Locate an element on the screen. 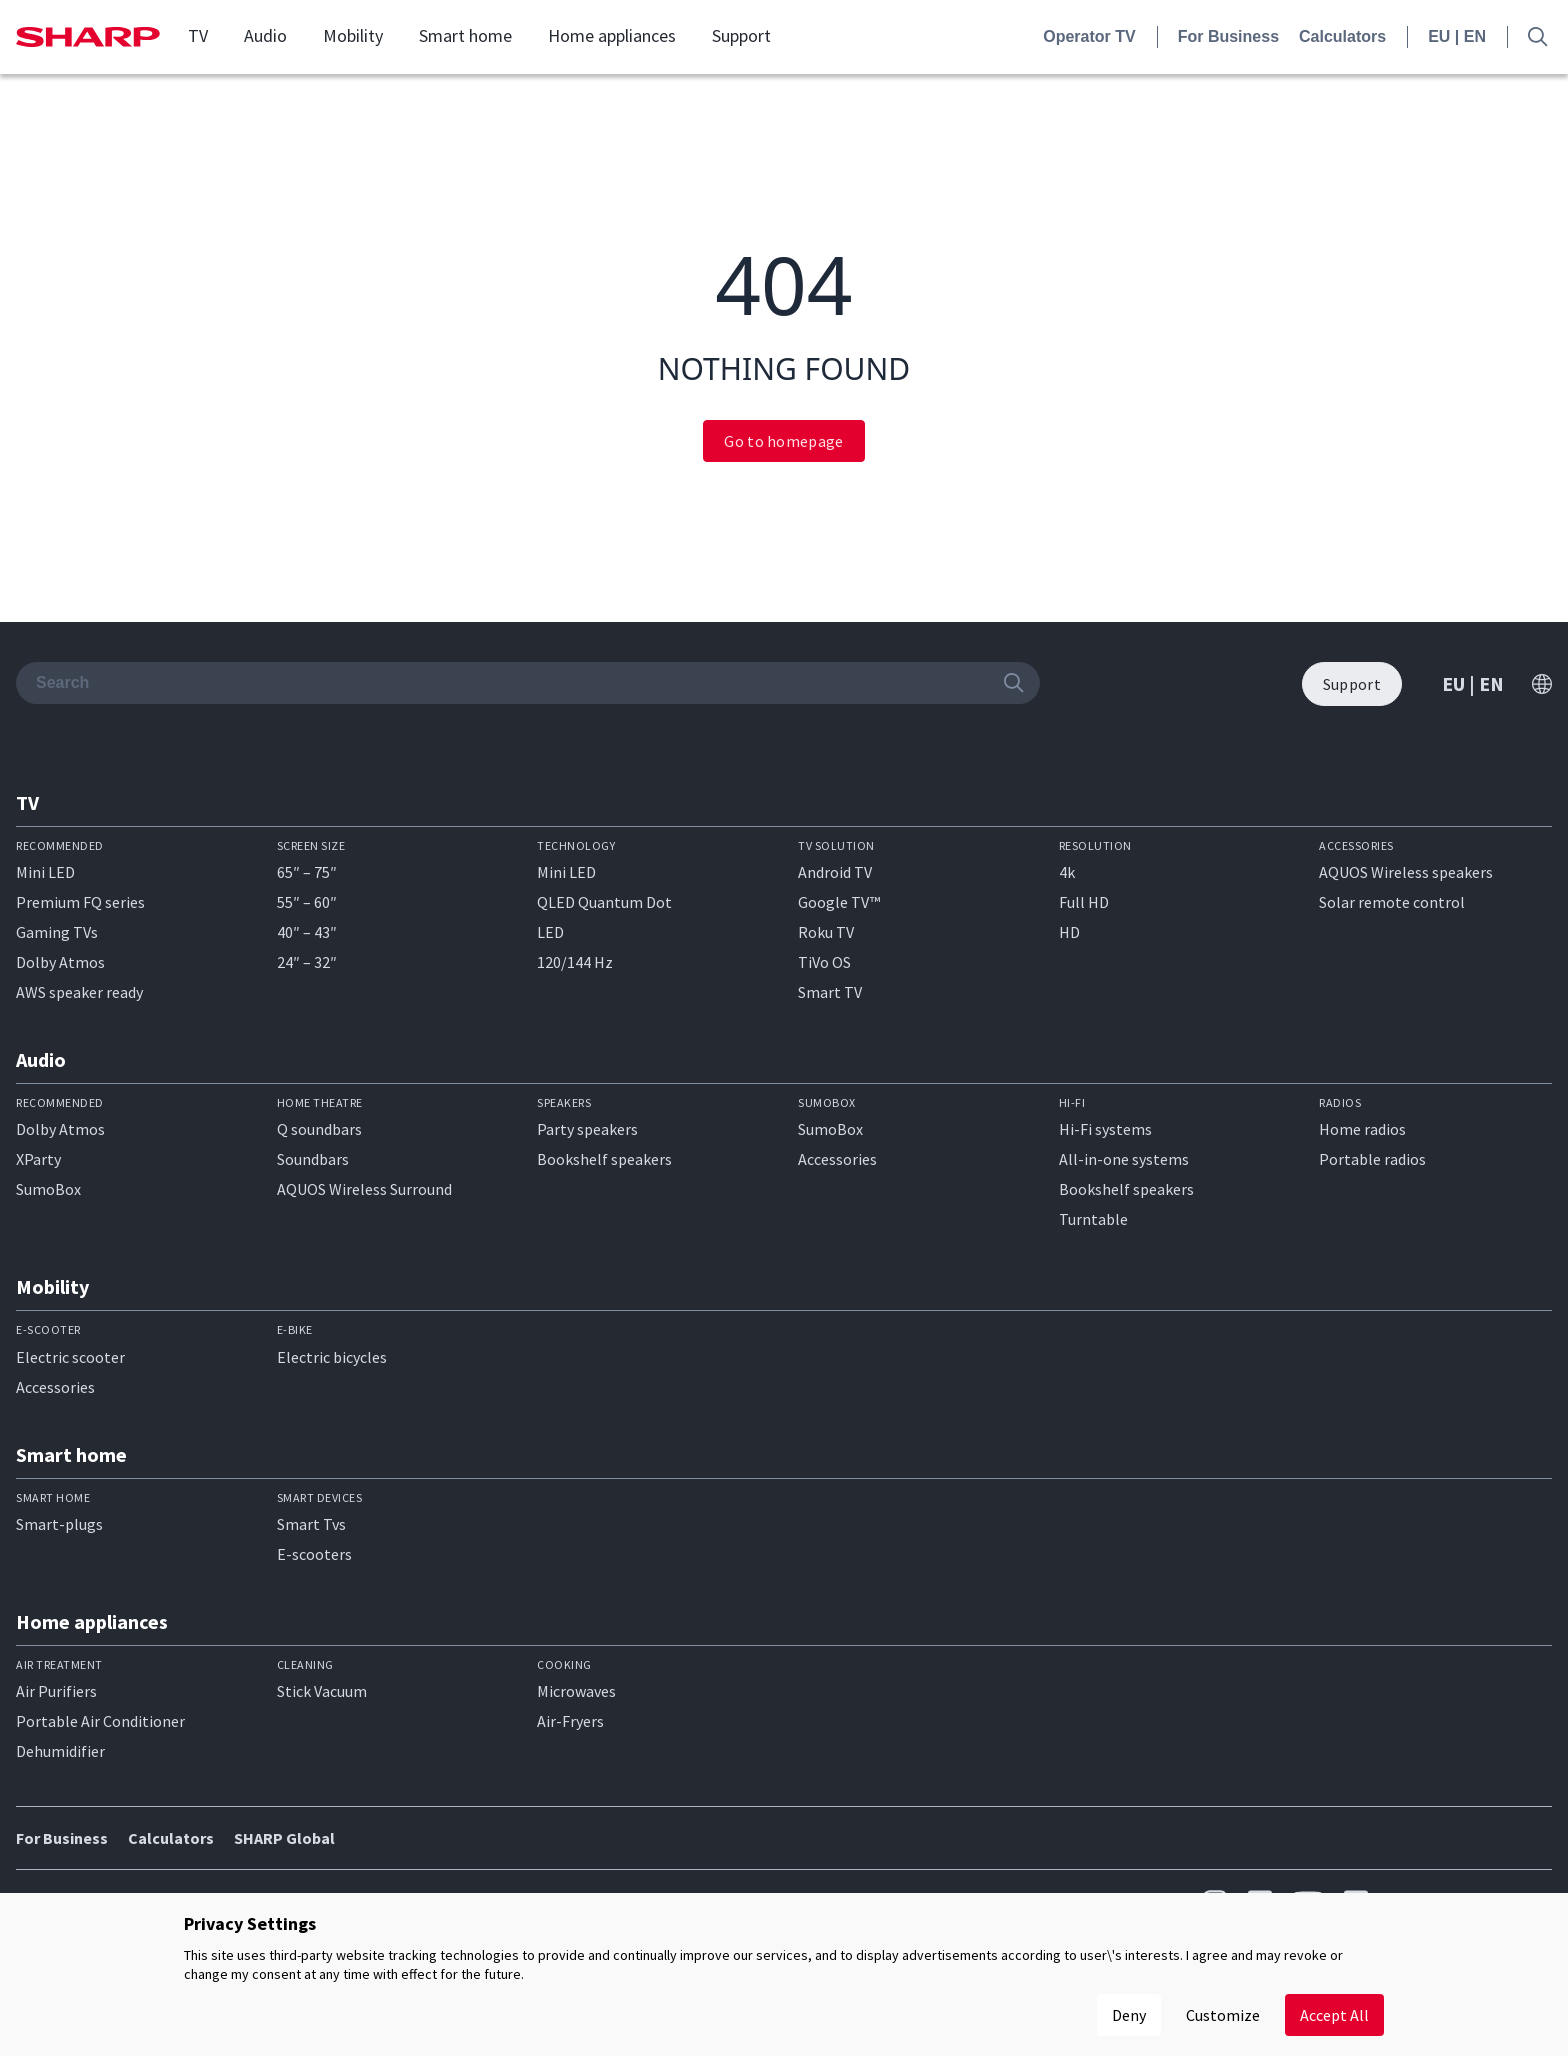 The width and height of the screenshot is (1568, 2056). E-scooters is located at coordinates (314, 1554).